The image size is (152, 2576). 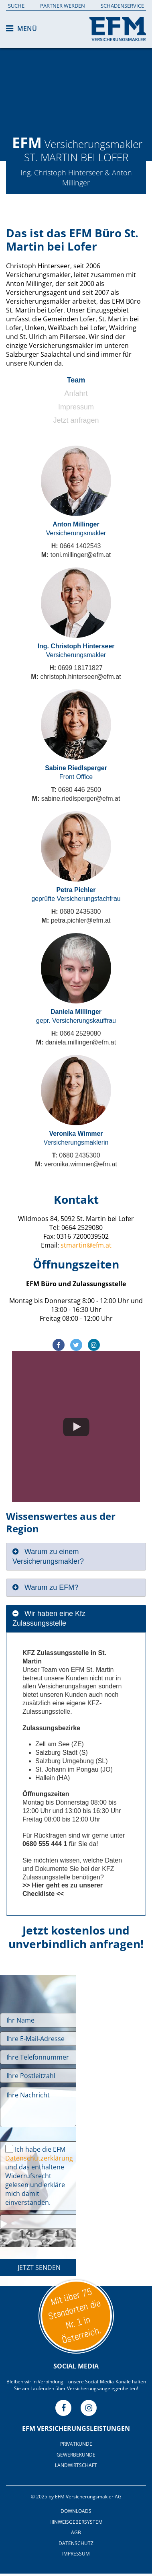 What do you see at coordinates (80, 546) in the screenshot?
I see `0664 1402543` at bounding box center [80, 546].